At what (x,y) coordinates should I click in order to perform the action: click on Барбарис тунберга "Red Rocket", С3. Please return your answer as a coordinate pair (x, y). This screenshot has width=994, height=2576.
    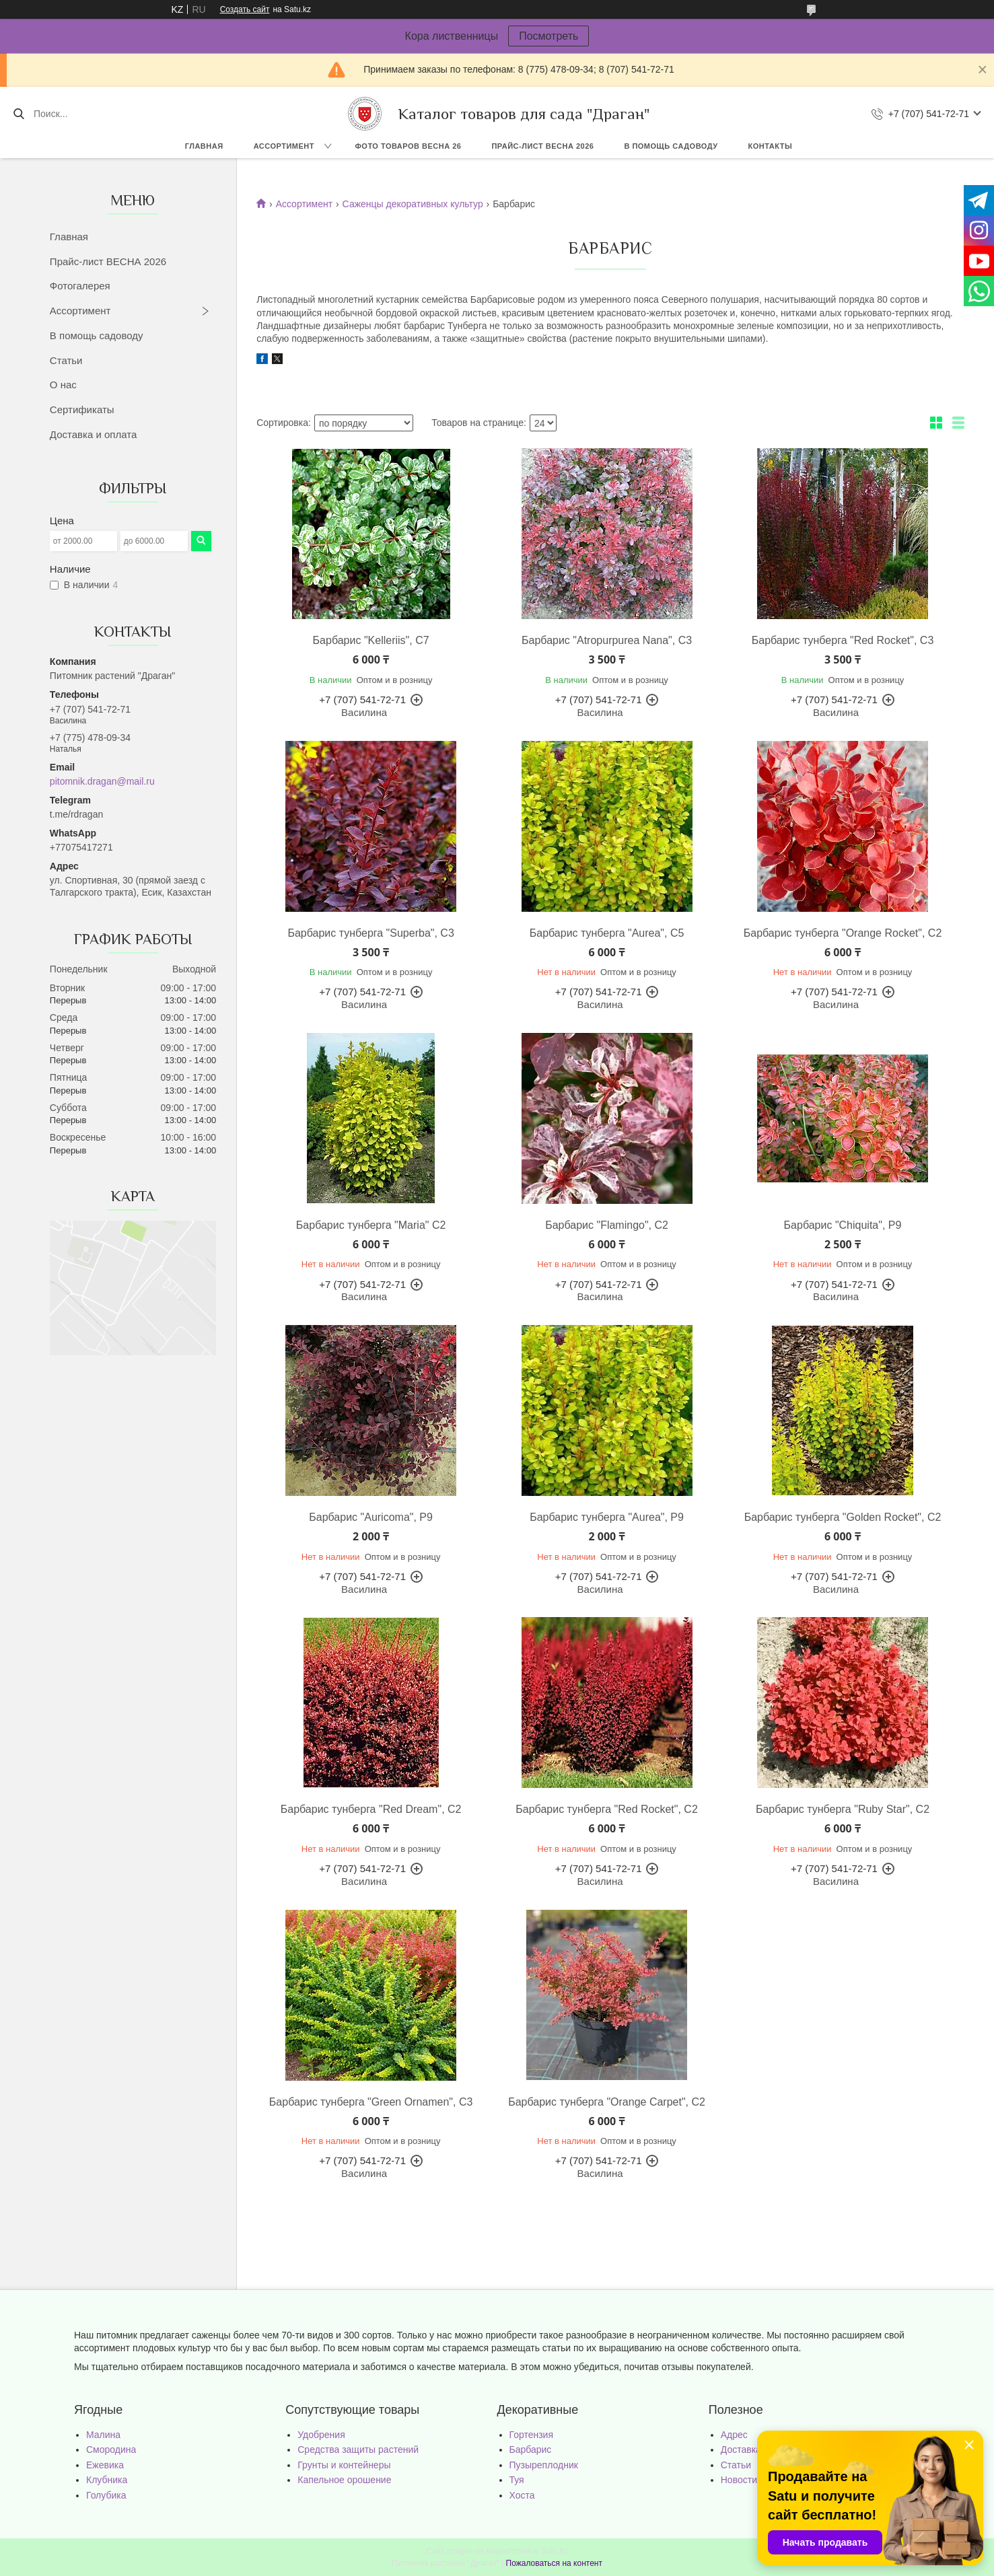
    Looking at the image, I should click on (843, 640).